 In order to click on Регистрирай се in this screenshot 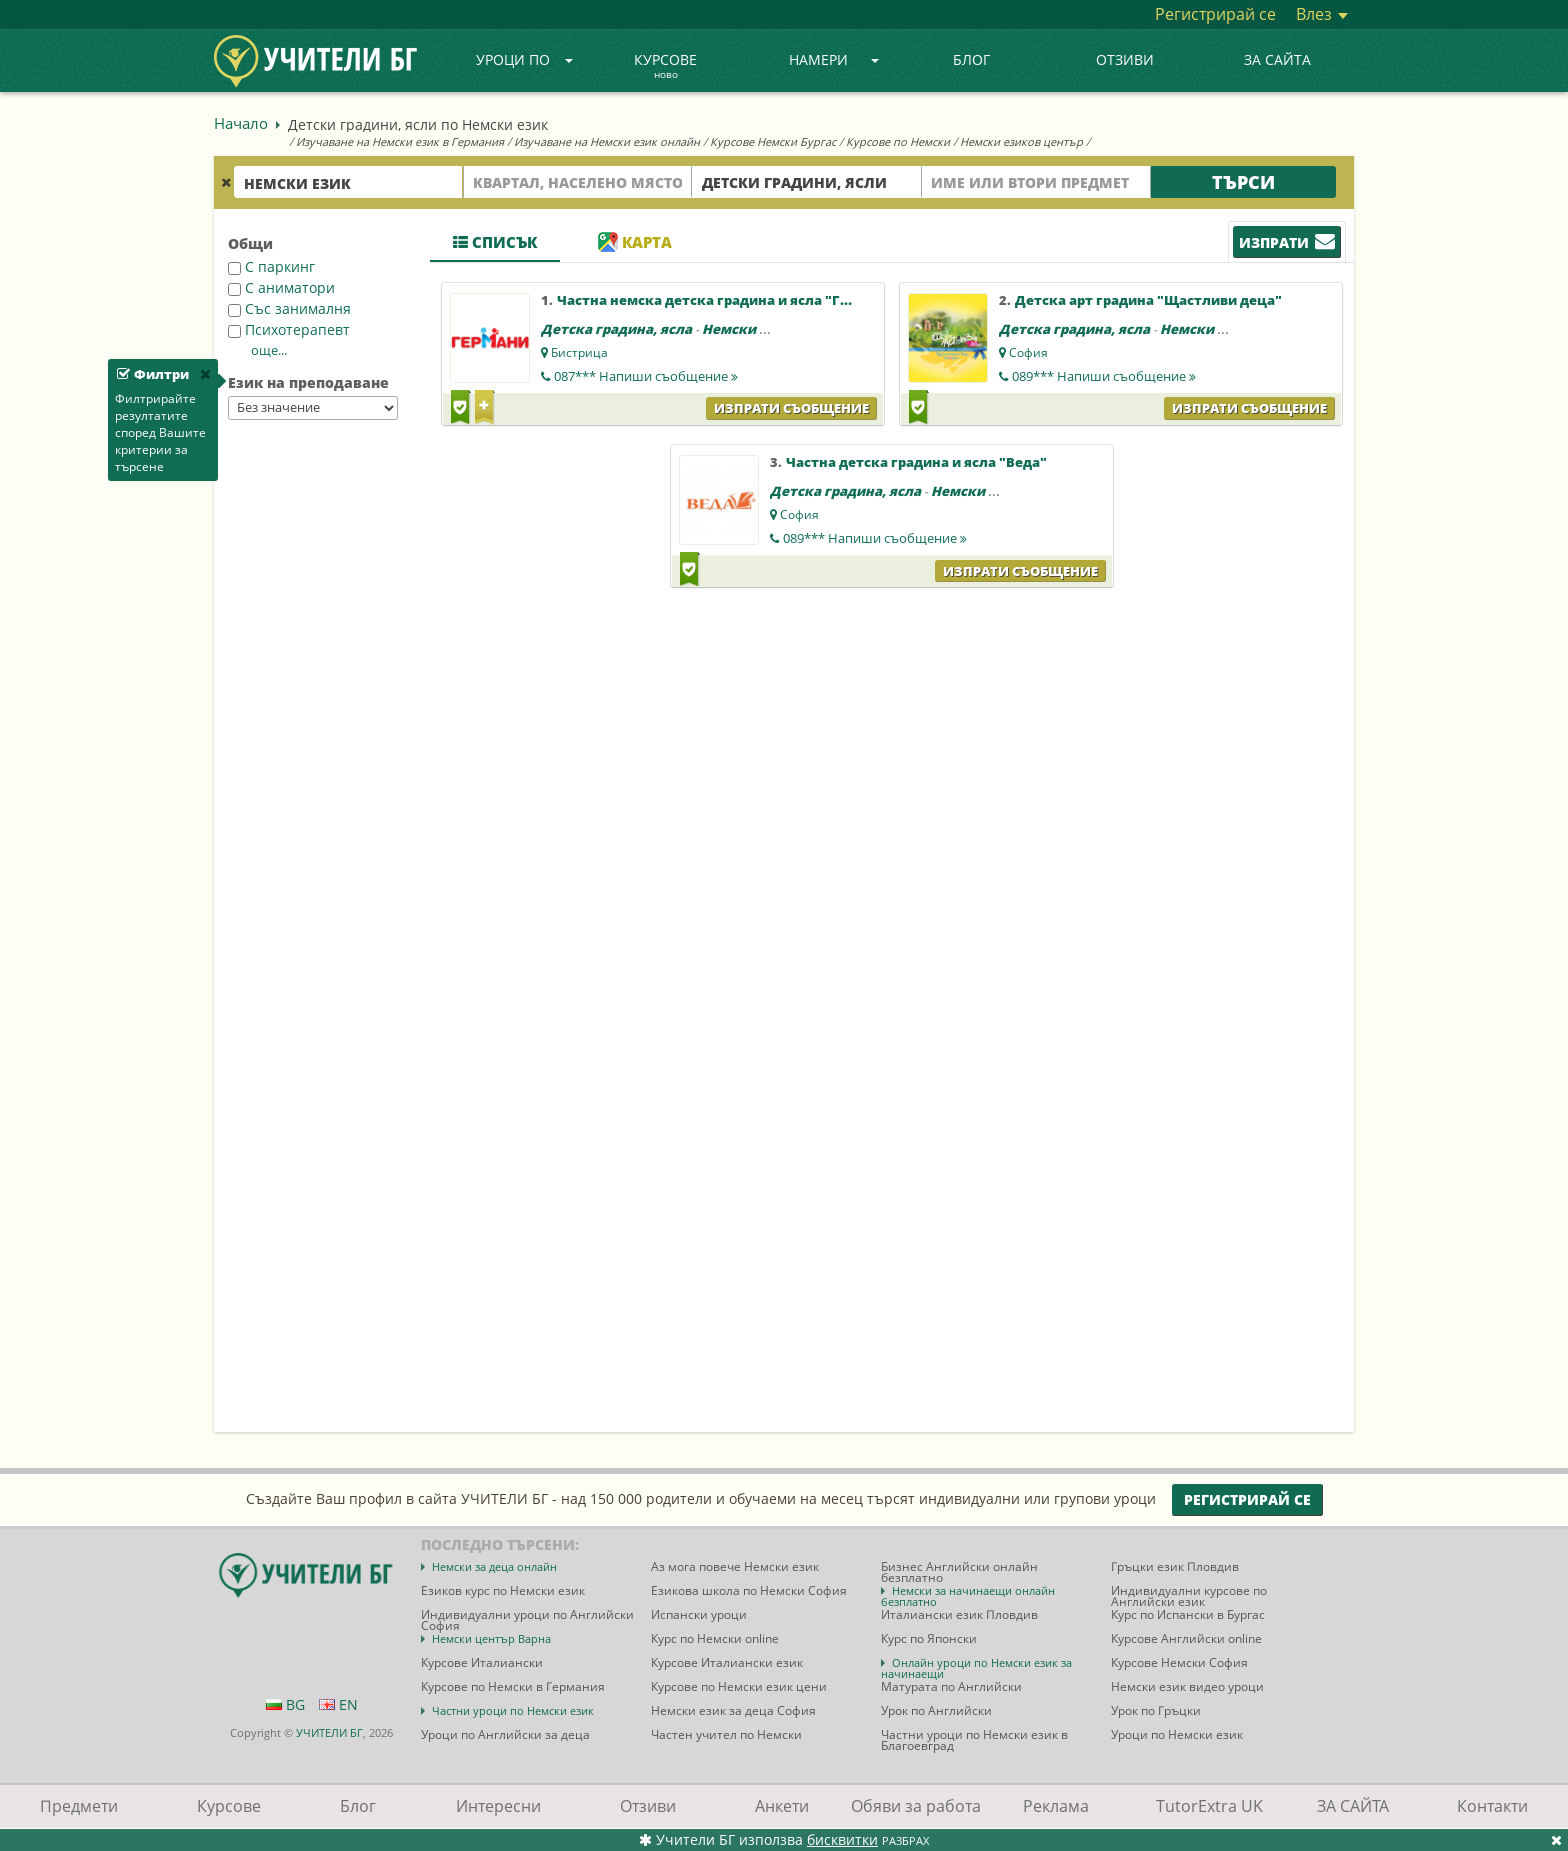, I will do `click(1215, 14)`.